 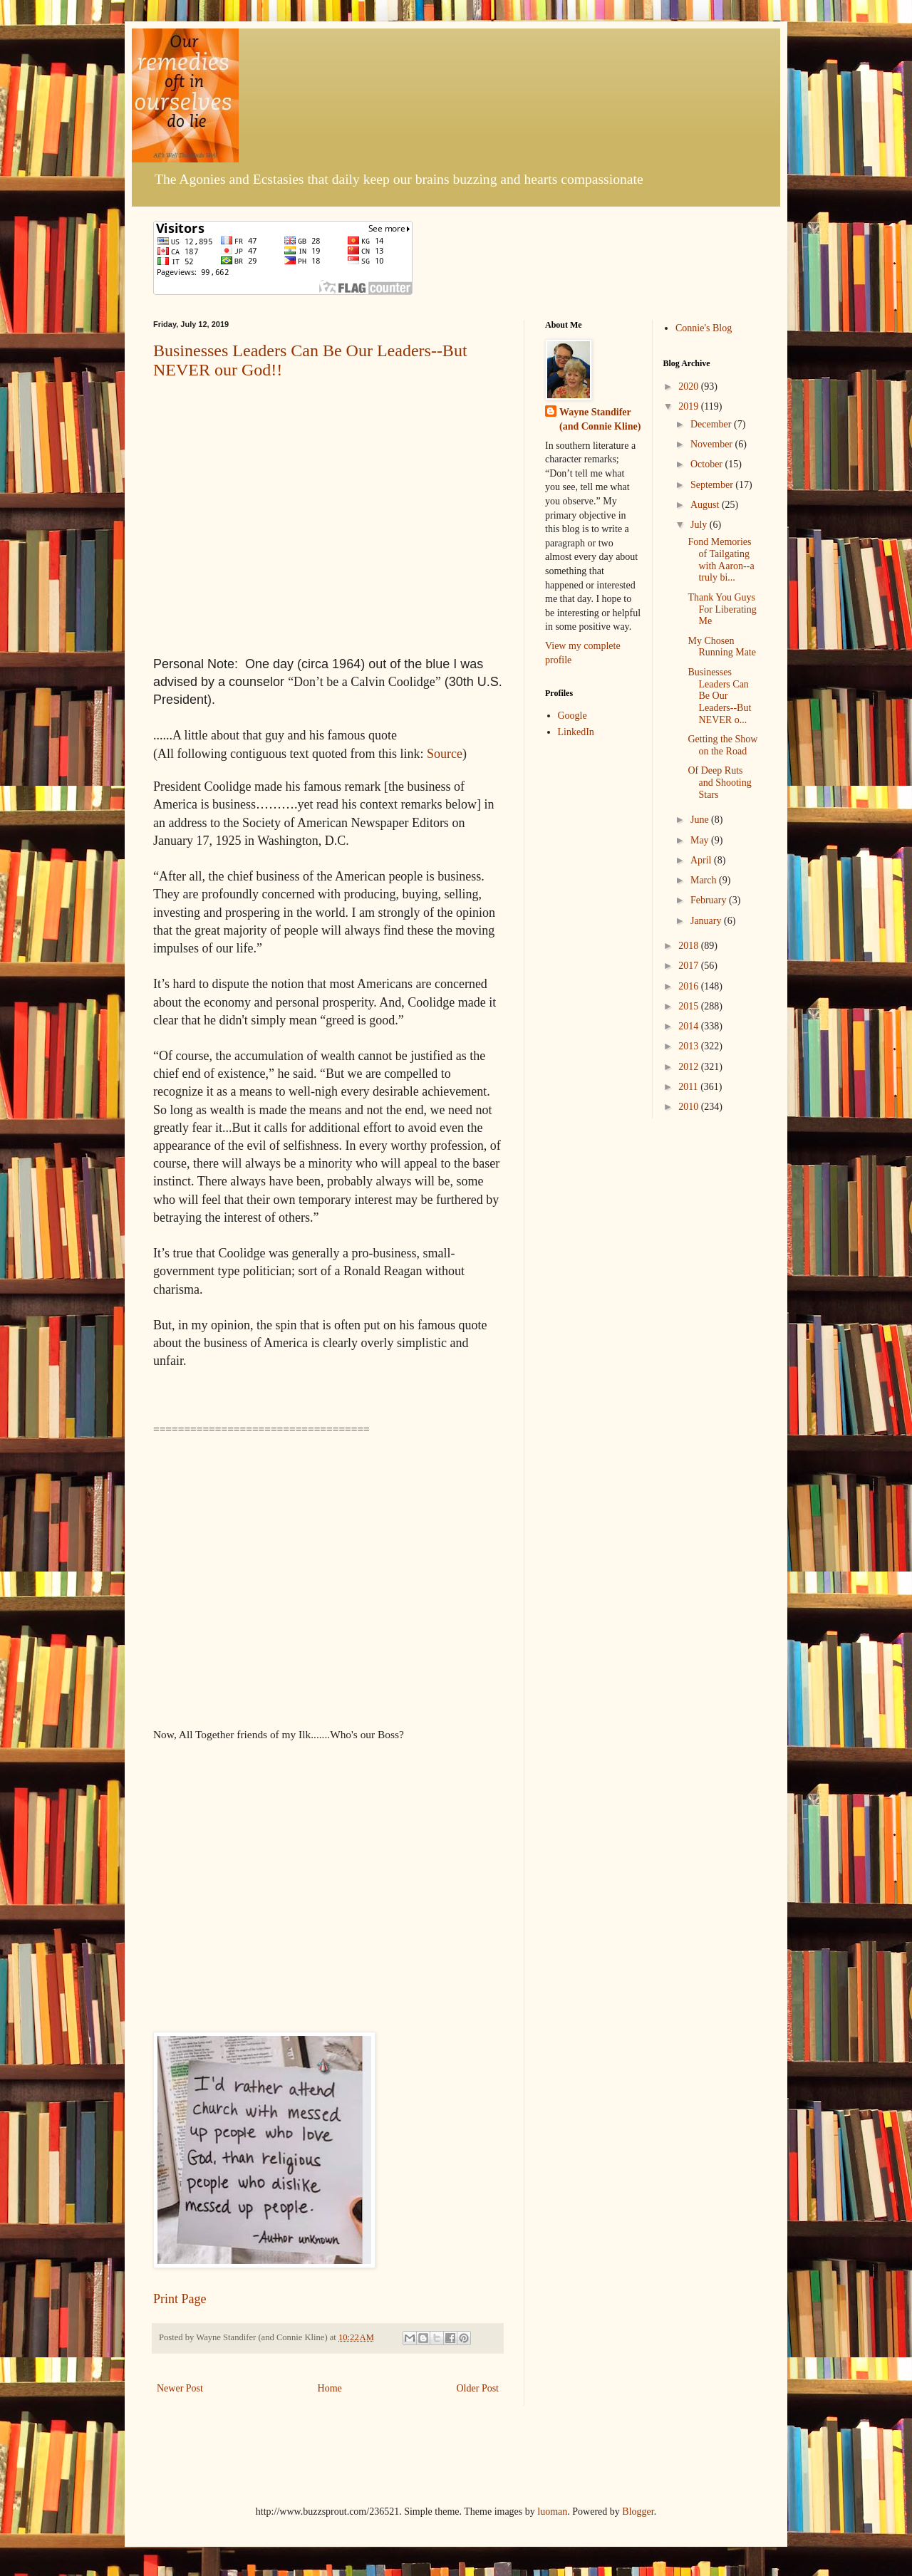 I want to click on June, so click(x=700, y=819).